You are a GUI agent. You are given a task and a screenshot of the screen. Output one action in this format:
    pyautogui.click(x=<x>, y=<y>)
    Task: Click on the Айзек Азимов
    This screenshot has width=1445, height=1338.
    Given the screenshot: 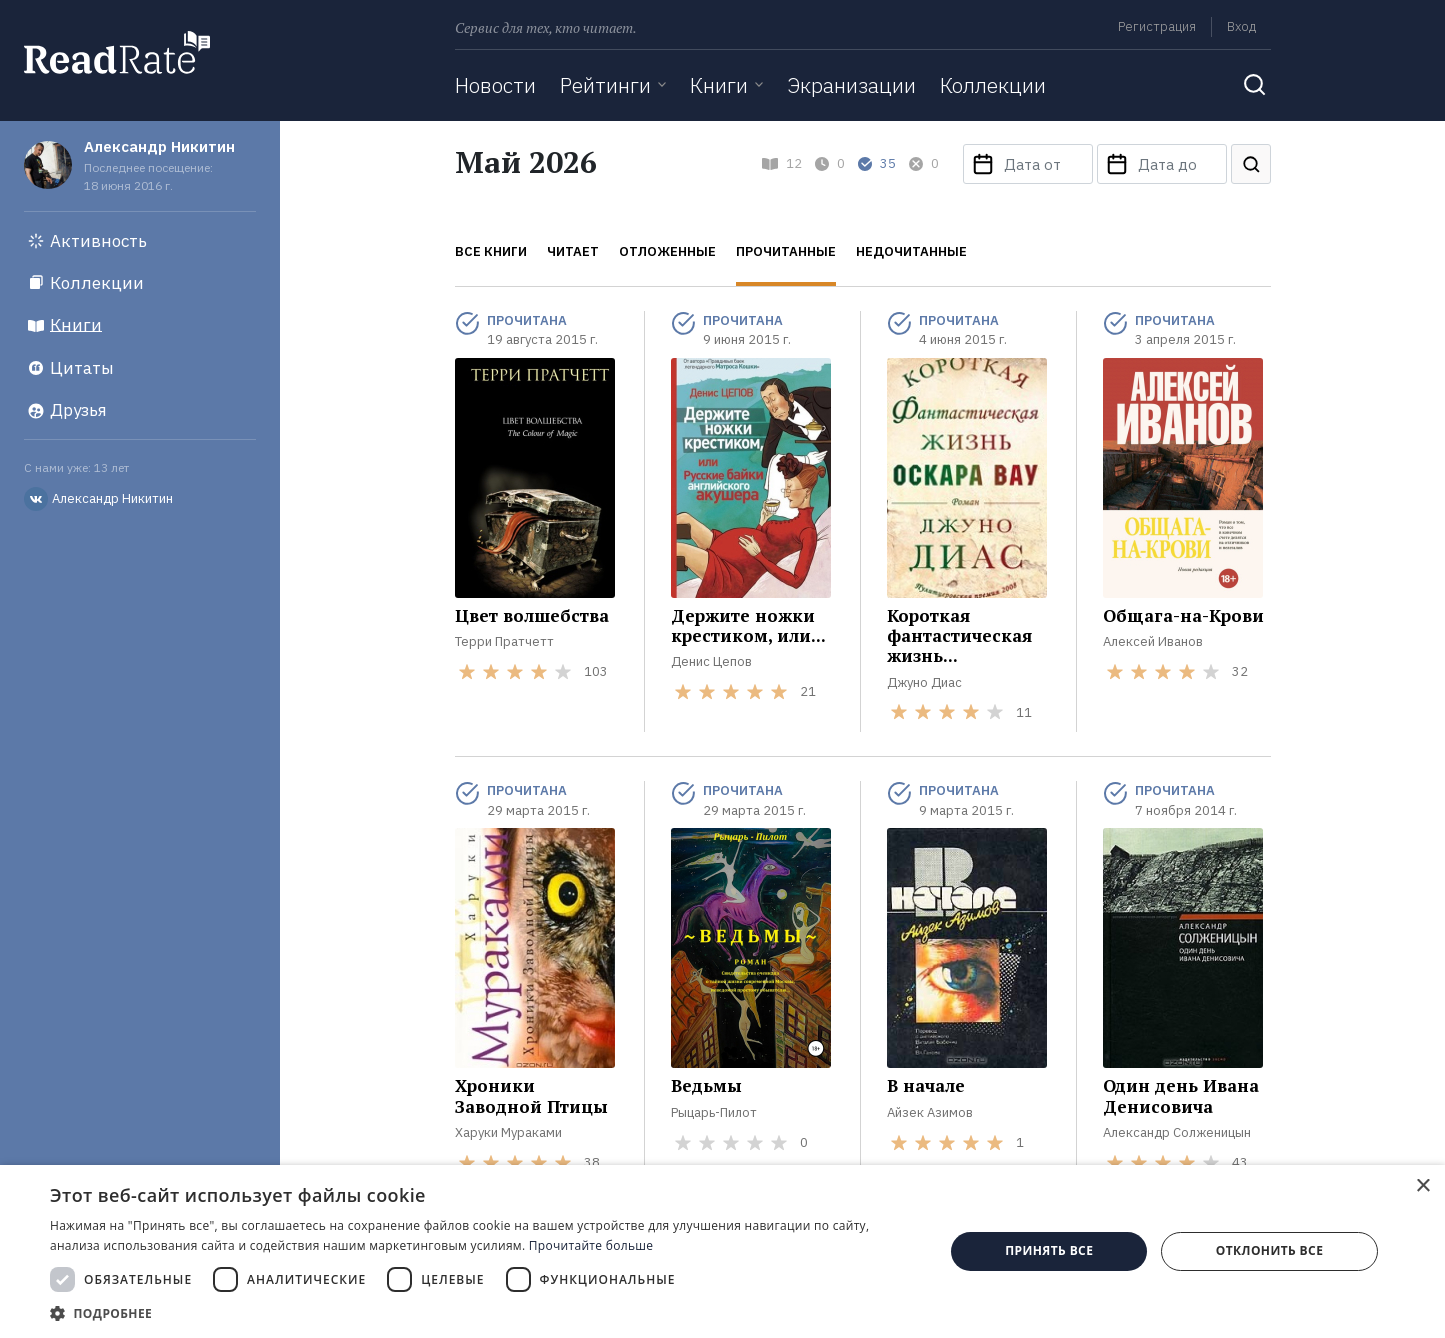 What is the action you would take?
    pyautogui.click(x=930, y=1112)
    